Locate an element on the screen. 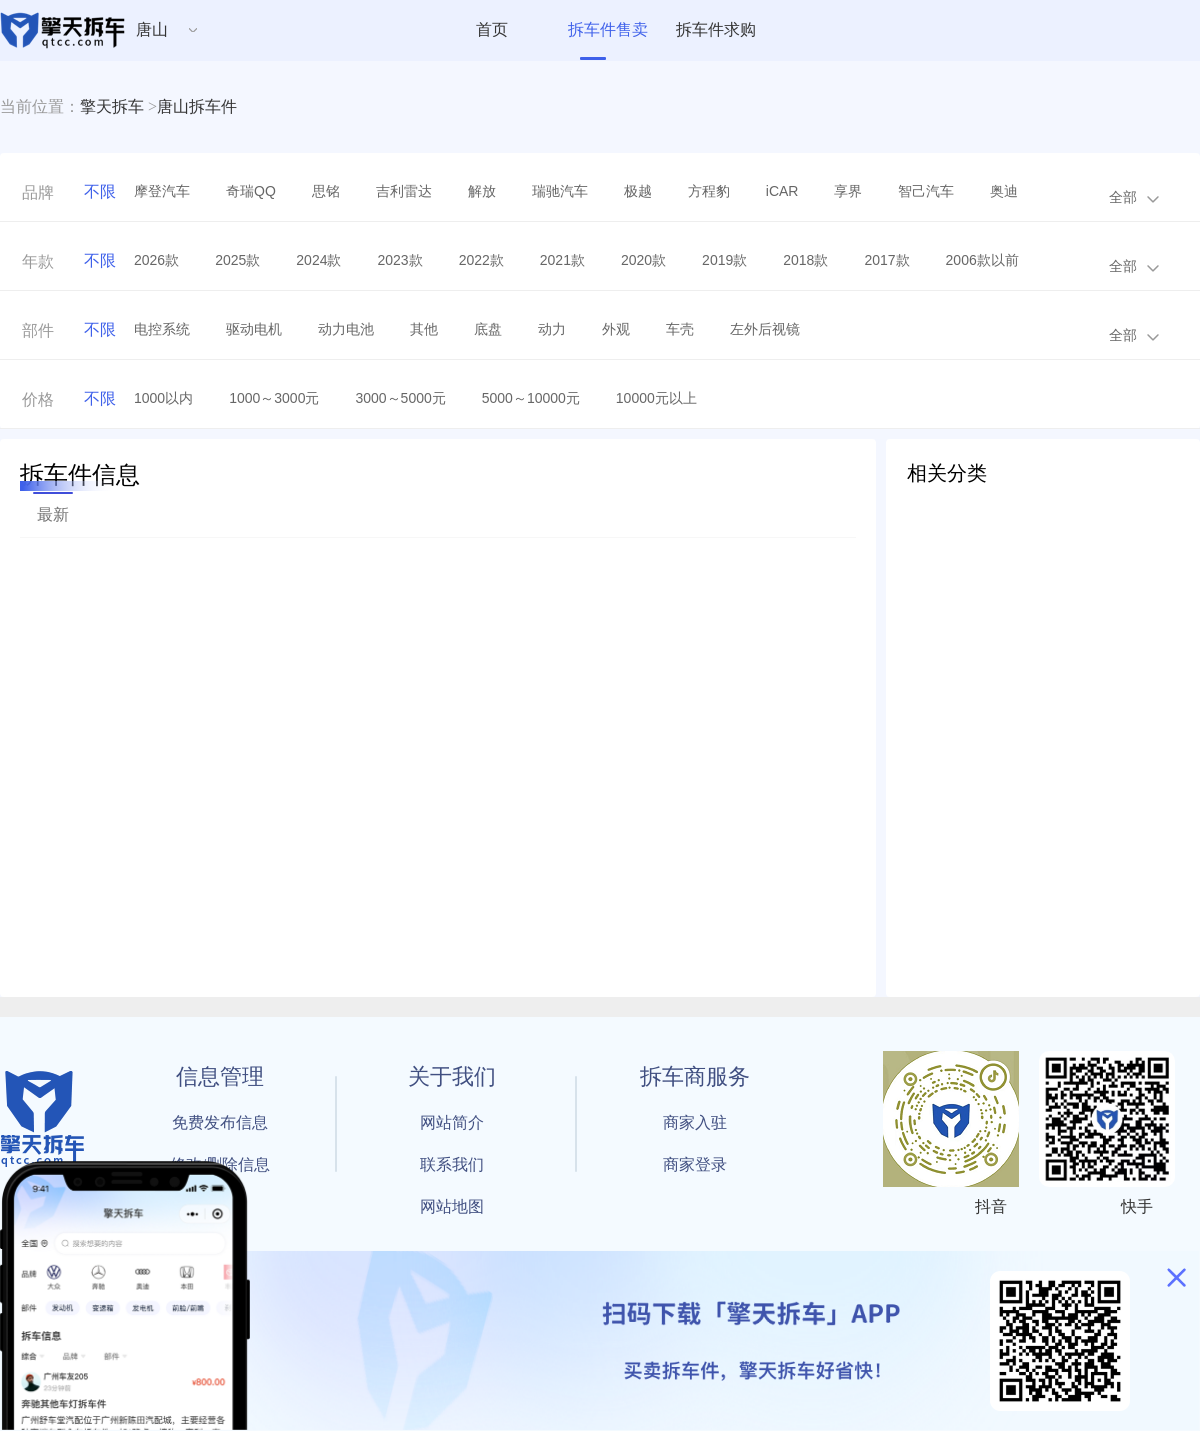  动力 is located at coordinates (552, 329).